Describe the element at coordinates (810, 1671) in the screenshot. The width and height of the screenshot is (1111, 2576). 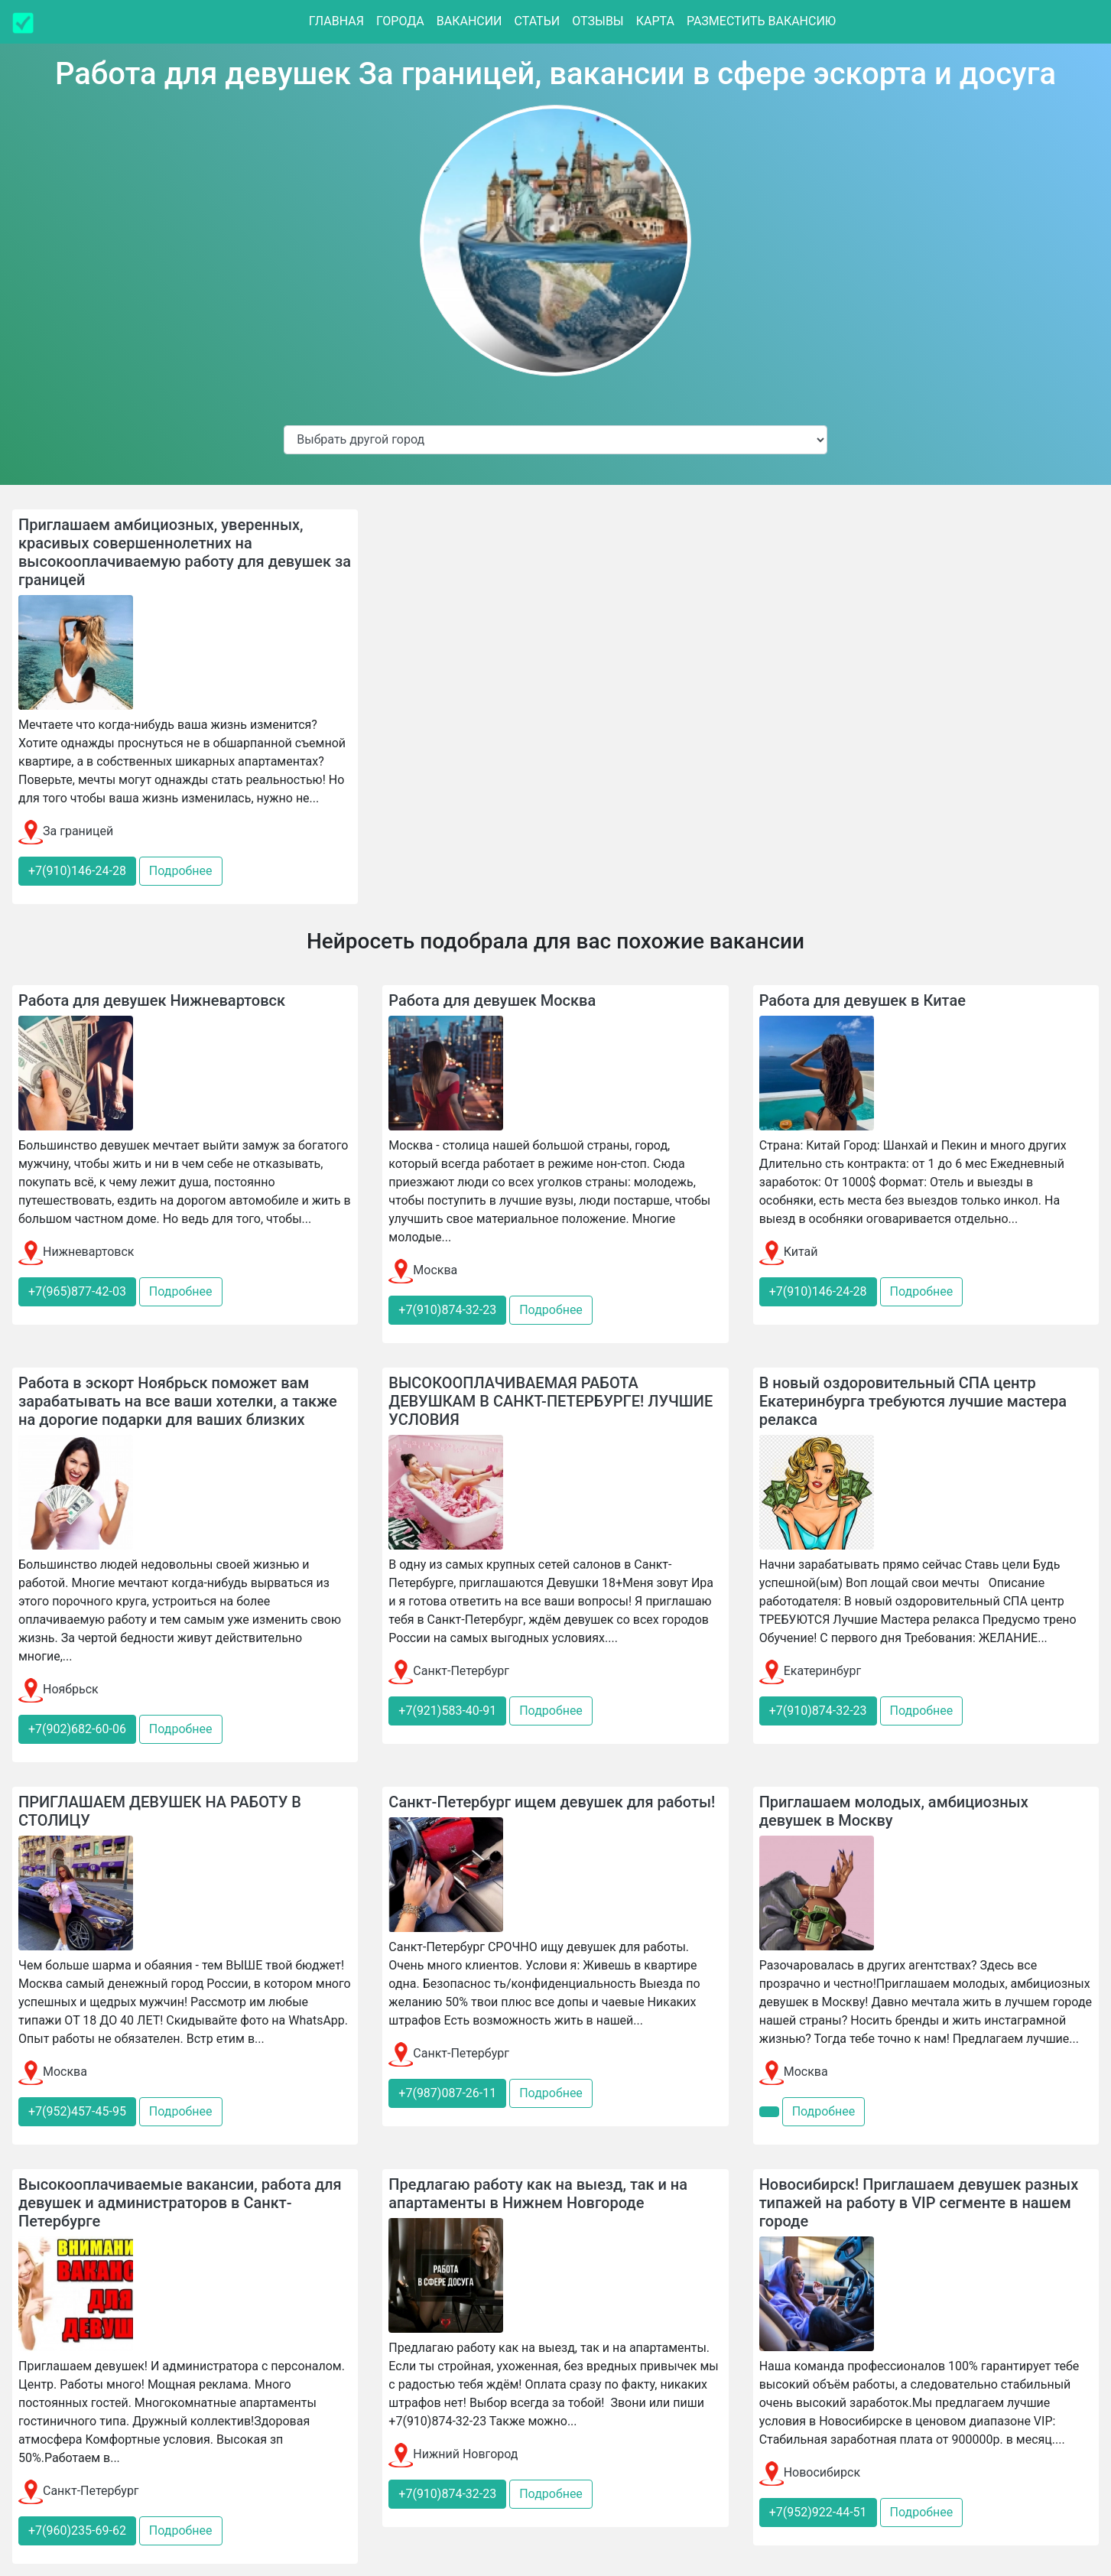
I see `Екатеринбург` at that location.